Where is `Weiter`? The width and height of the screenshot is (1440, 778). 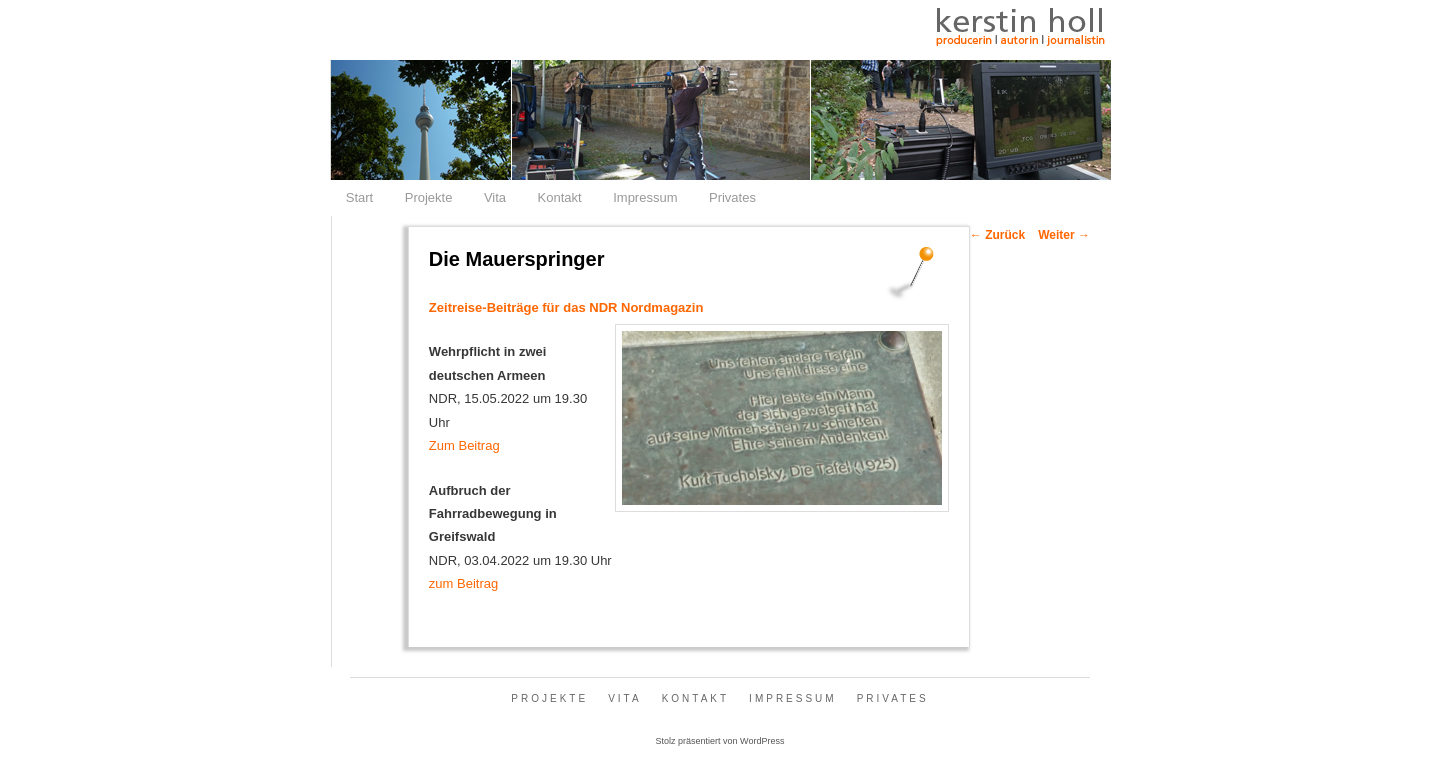 Weiter is located at coordinates (1064, 235).